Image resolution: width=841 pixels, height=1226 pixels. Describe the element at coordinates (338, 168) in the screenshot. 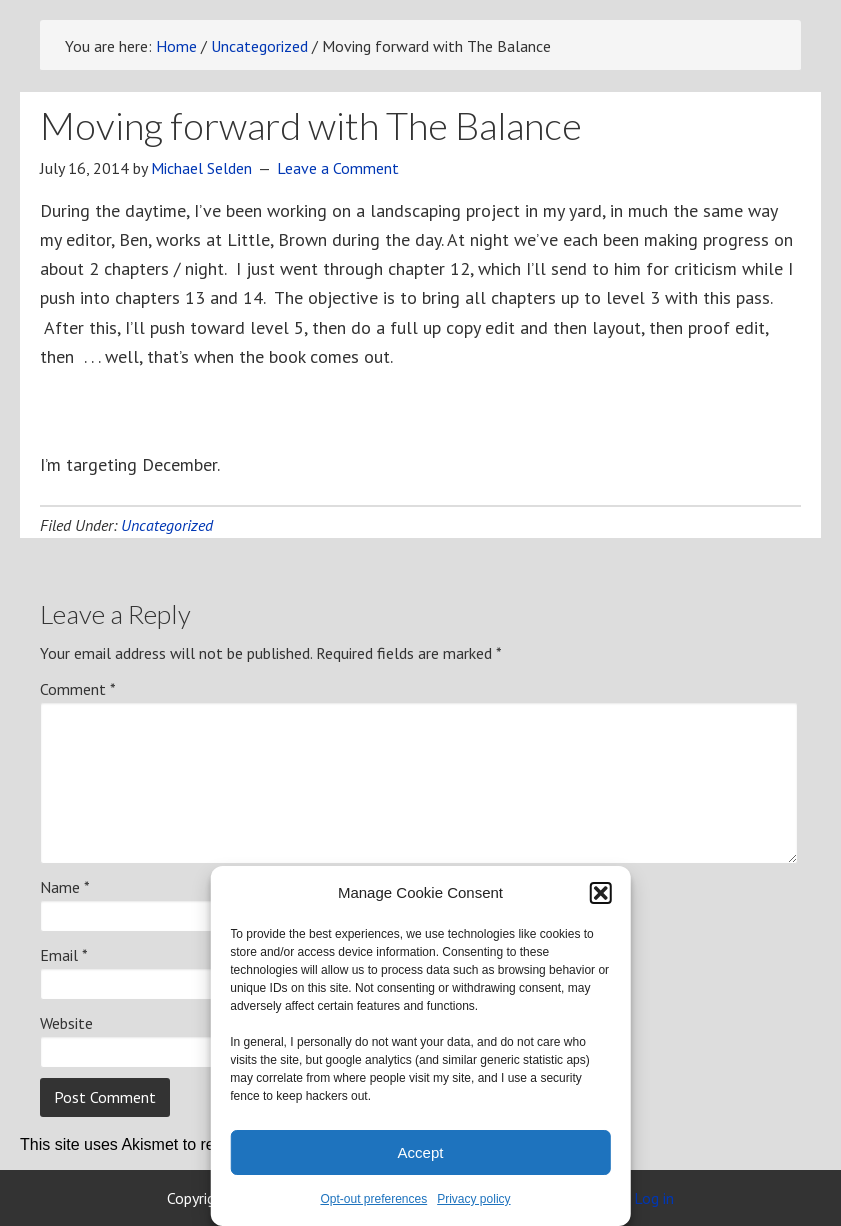

I see `Leave a Comment` at that location.